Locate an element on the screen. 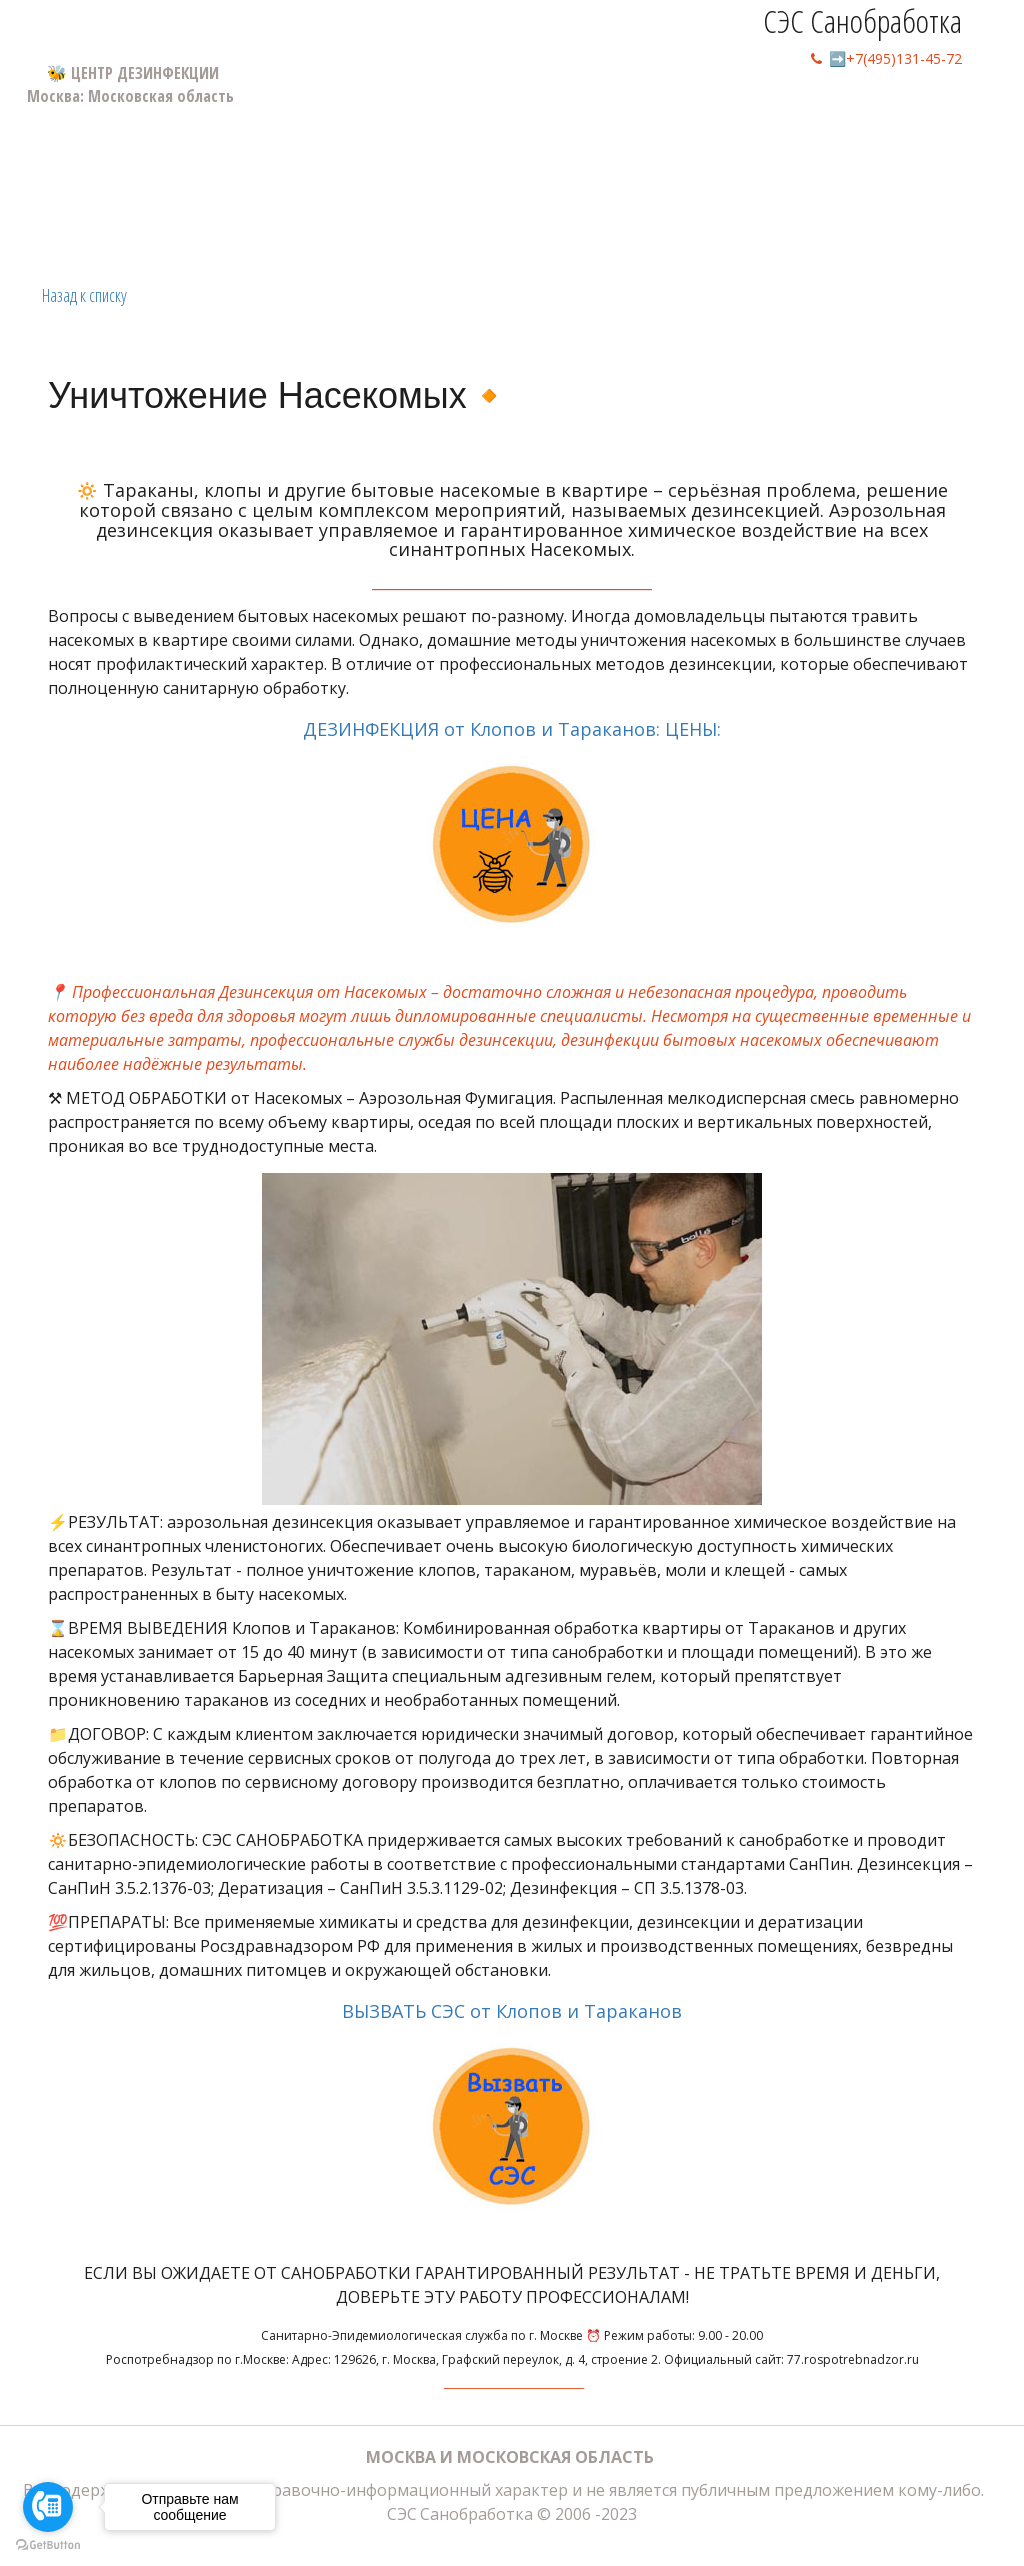 The width and height of the screenshot is (1024, 2566). [Go to call] is located at coordinates (48, 2507).